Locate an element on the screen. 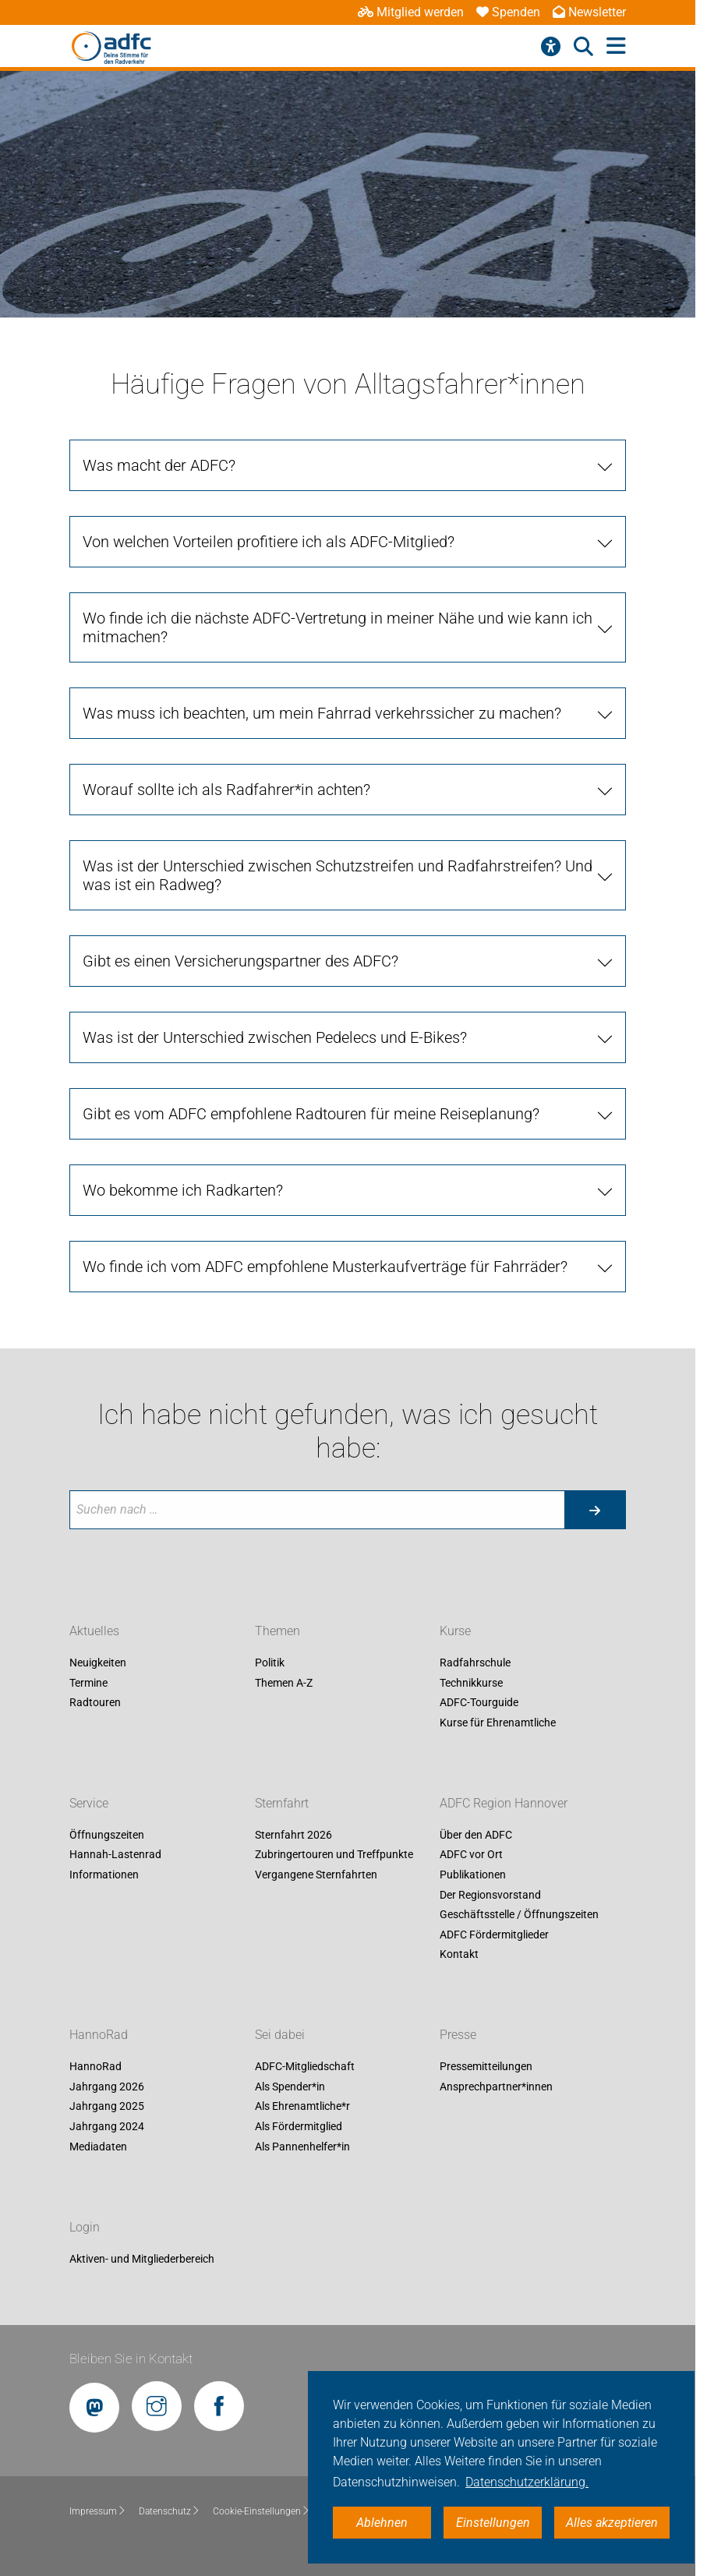 This screenshot has height=2576, width=707. Technikkurse is located at coordinates (471, 1683).